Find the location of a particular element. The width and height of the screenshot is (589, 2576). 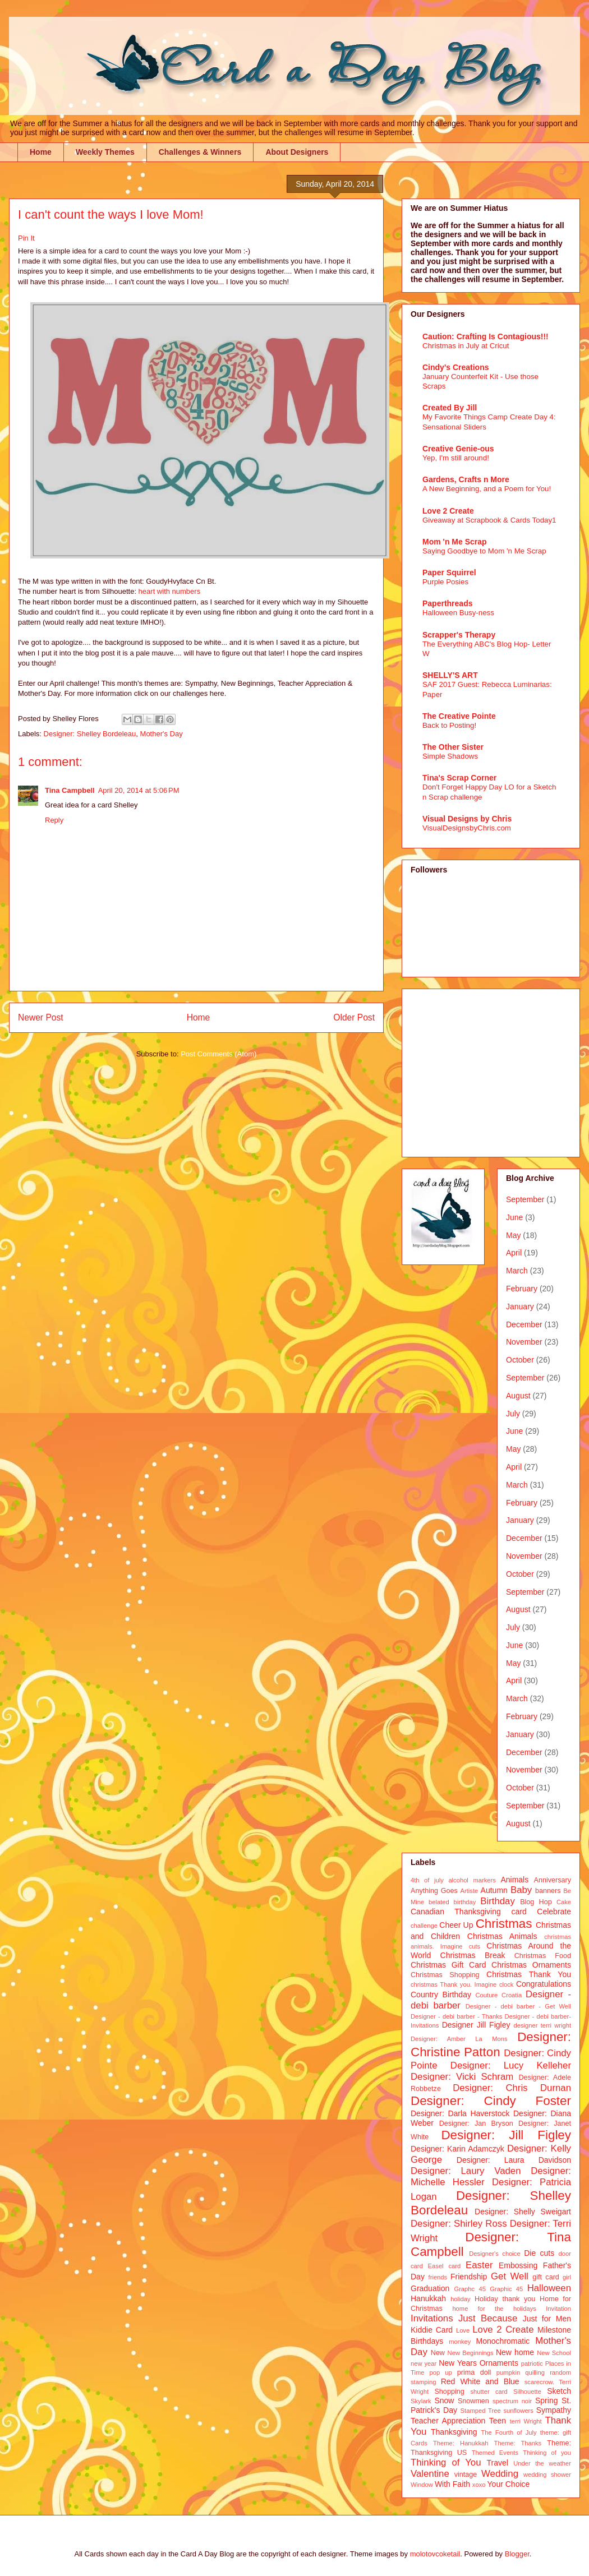

Purple Posies is located at coordinates (445, 582).